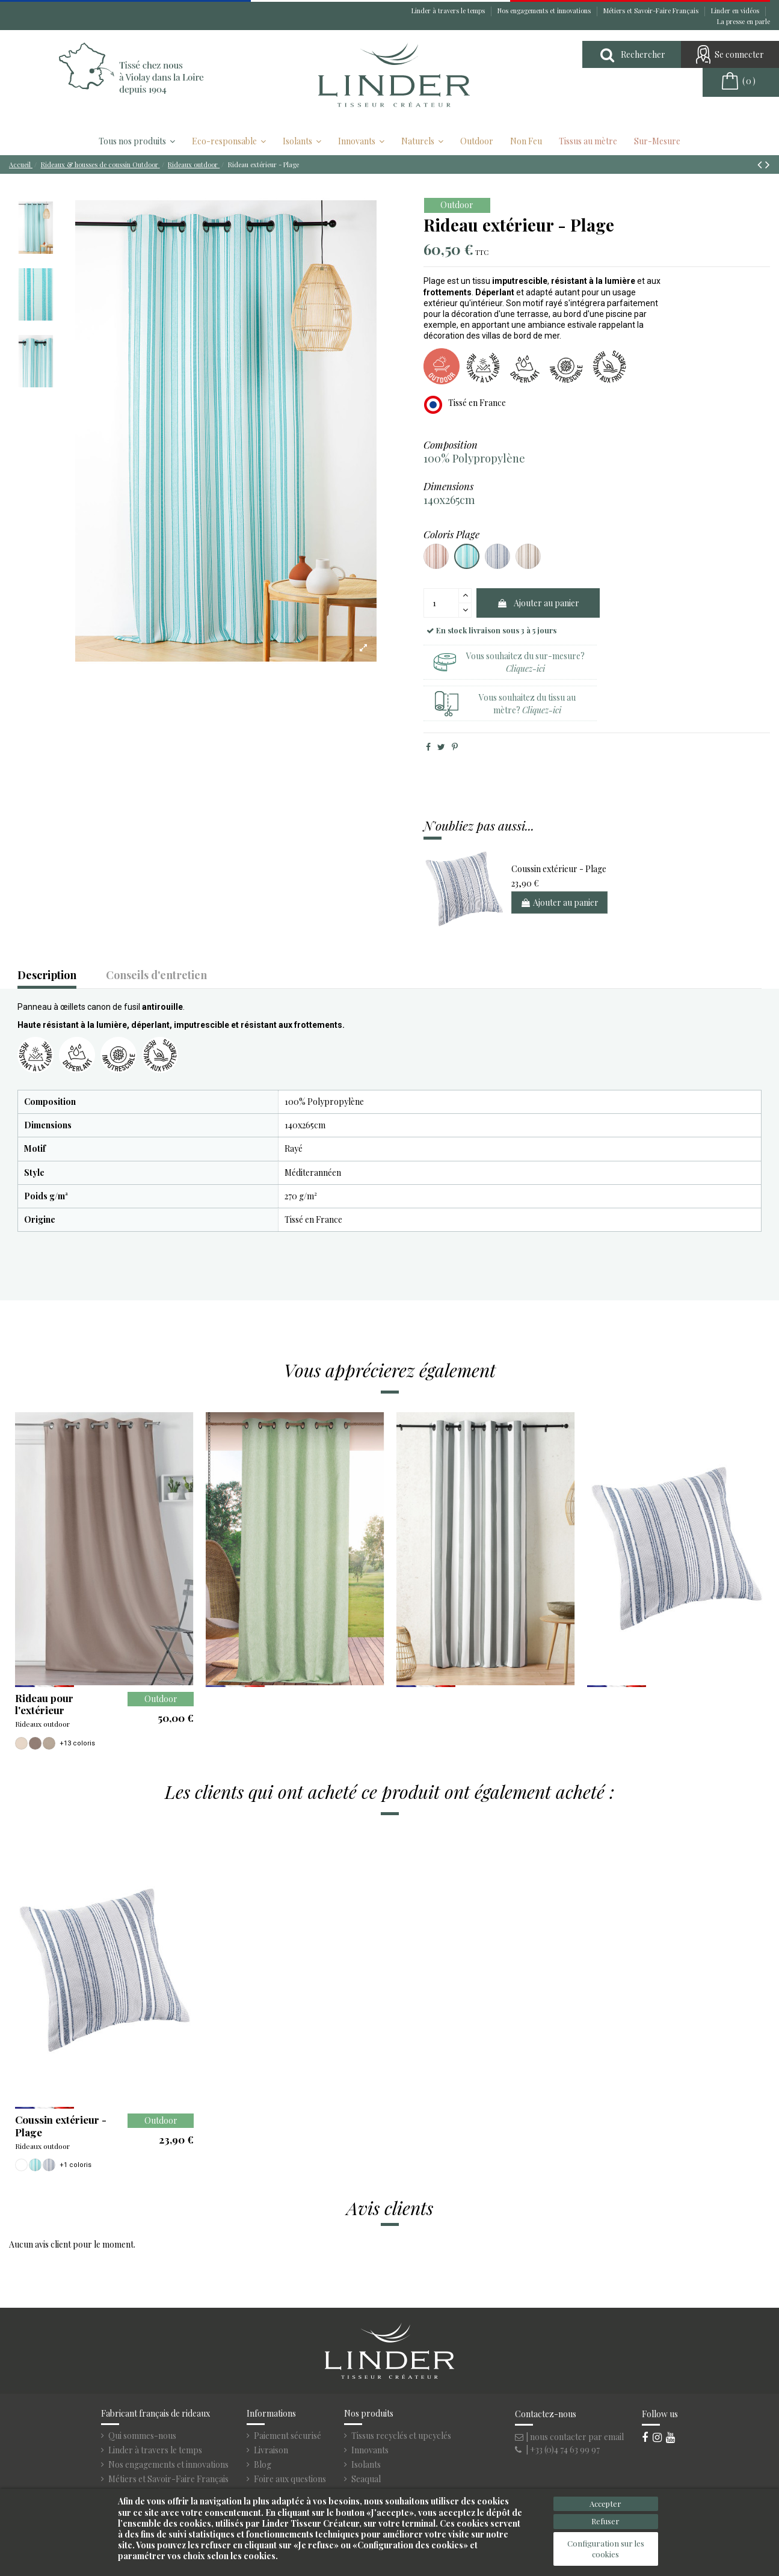  I want to click on Foire aux questions, so click(290, 2479).